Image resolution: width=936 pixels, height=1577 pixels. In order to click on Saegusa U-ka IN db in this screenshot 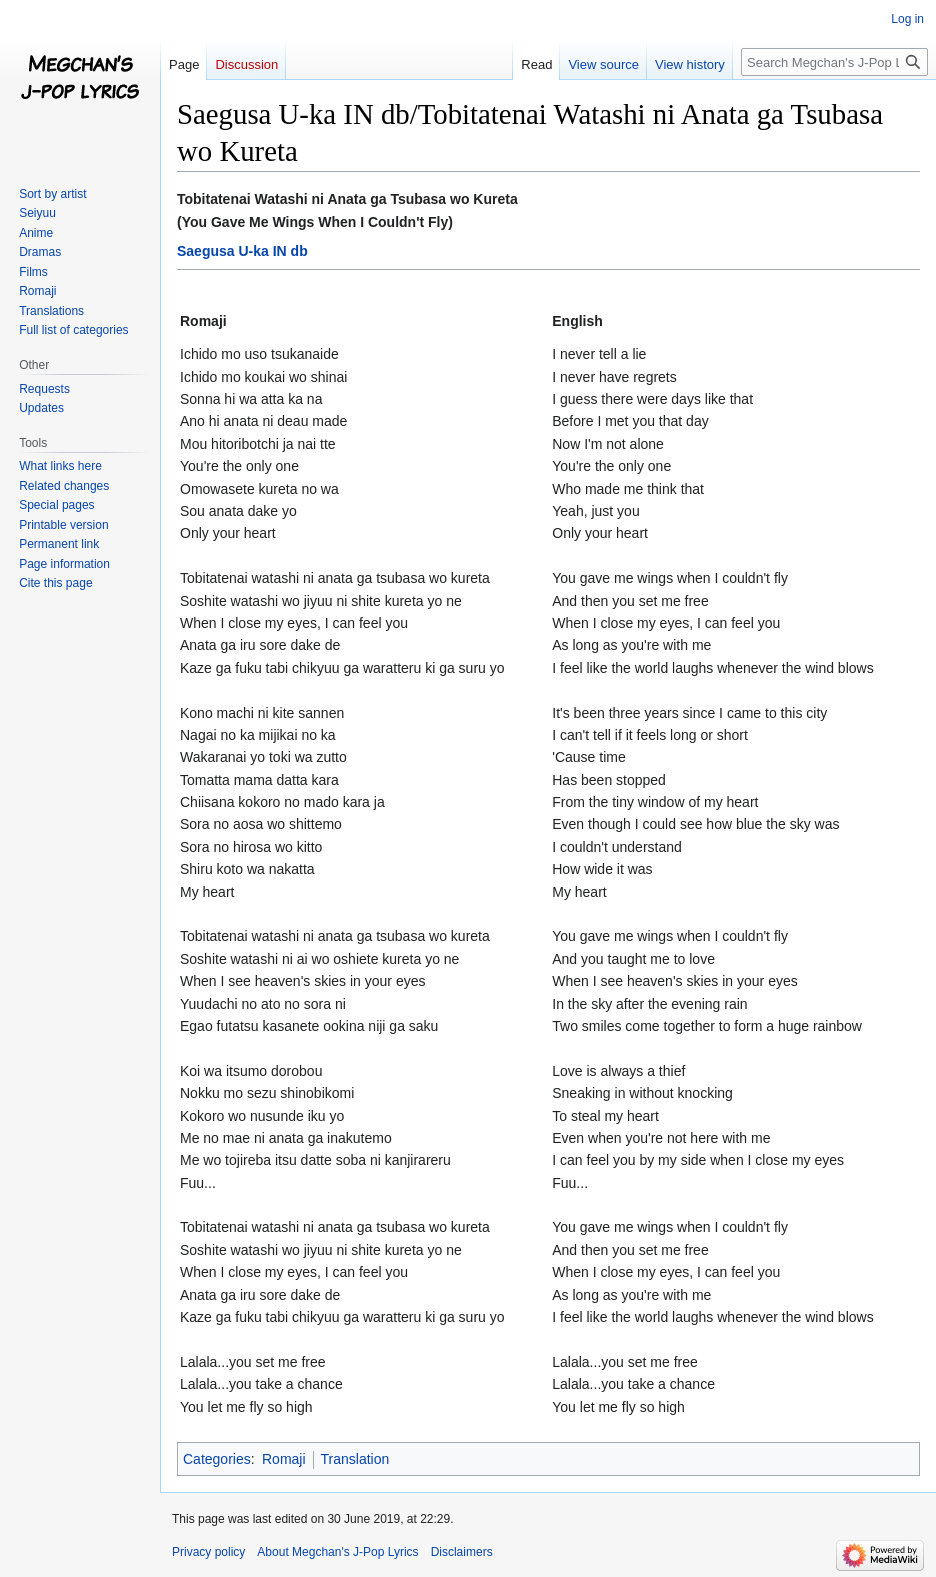, I will do `click(242, 251)`.